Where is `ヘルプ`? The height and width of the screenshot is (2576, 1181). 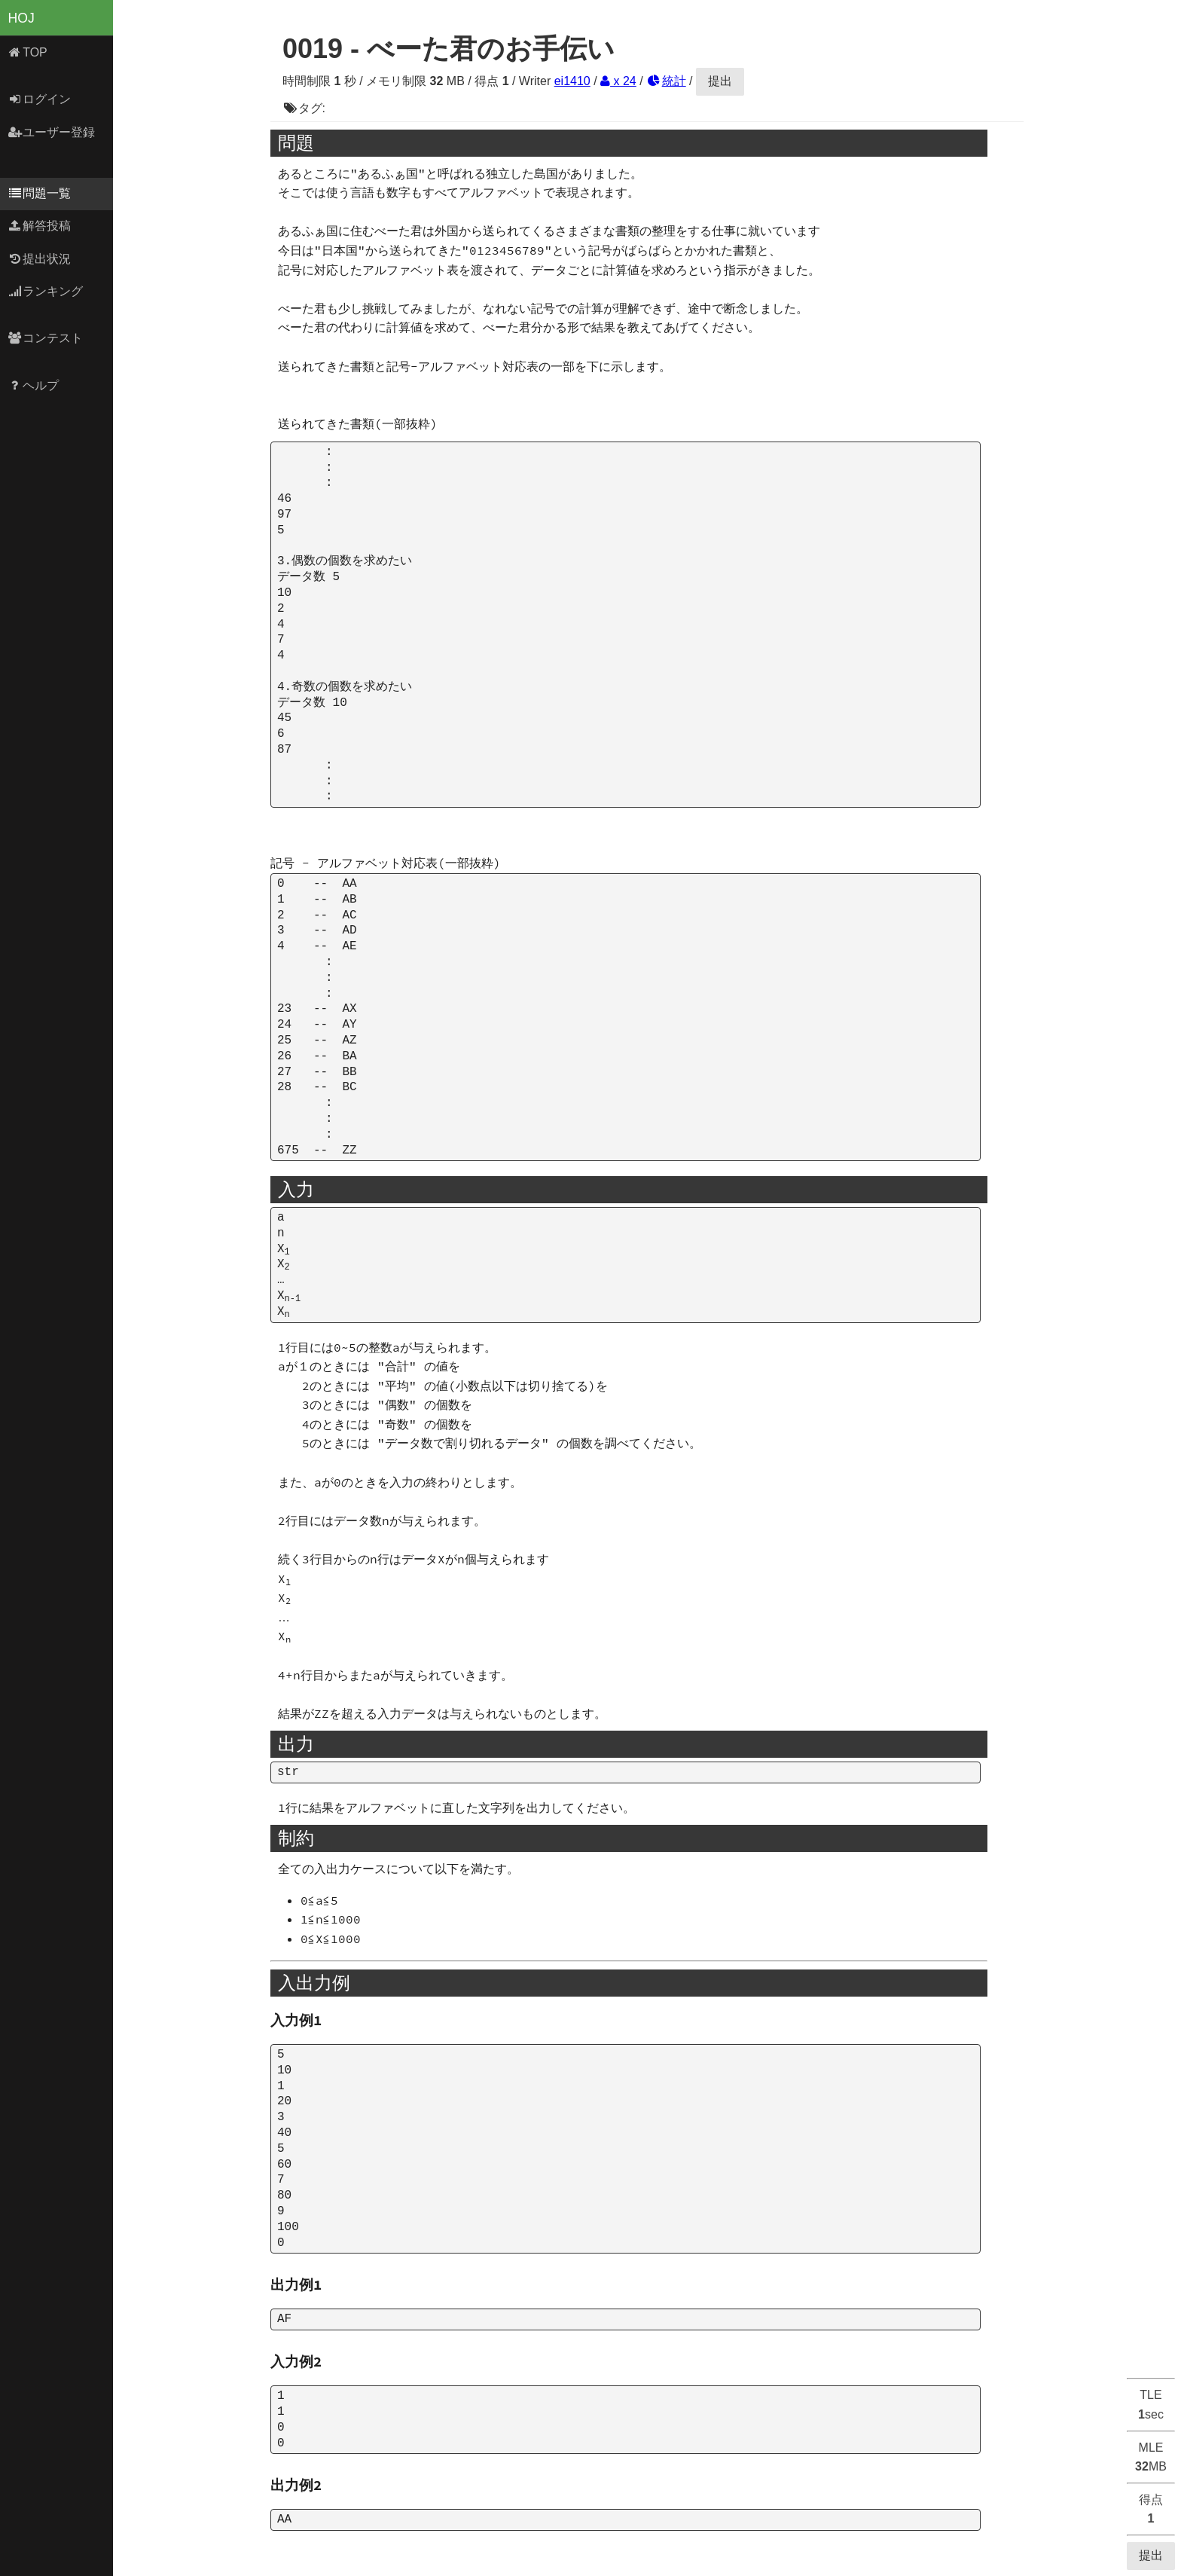 ヘルプ is located at coordinates (34, 385).